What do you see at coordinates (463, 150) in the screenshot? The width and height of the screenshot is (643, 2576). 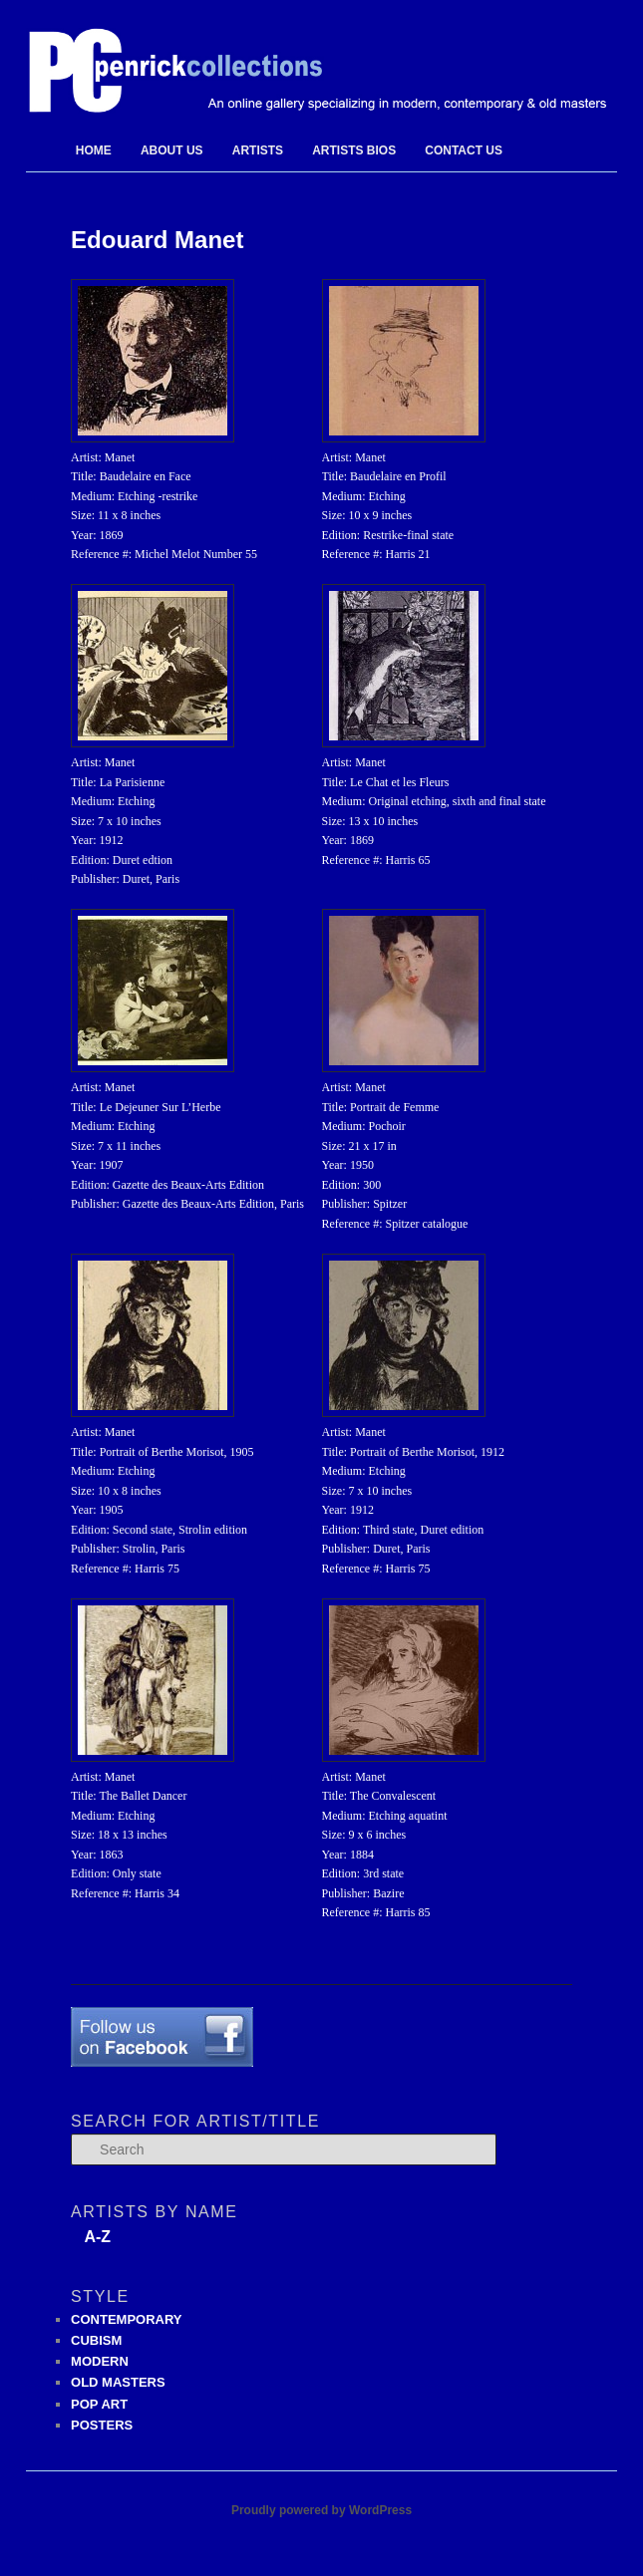 I see `Contact Us` at bounding box center [463, 150].